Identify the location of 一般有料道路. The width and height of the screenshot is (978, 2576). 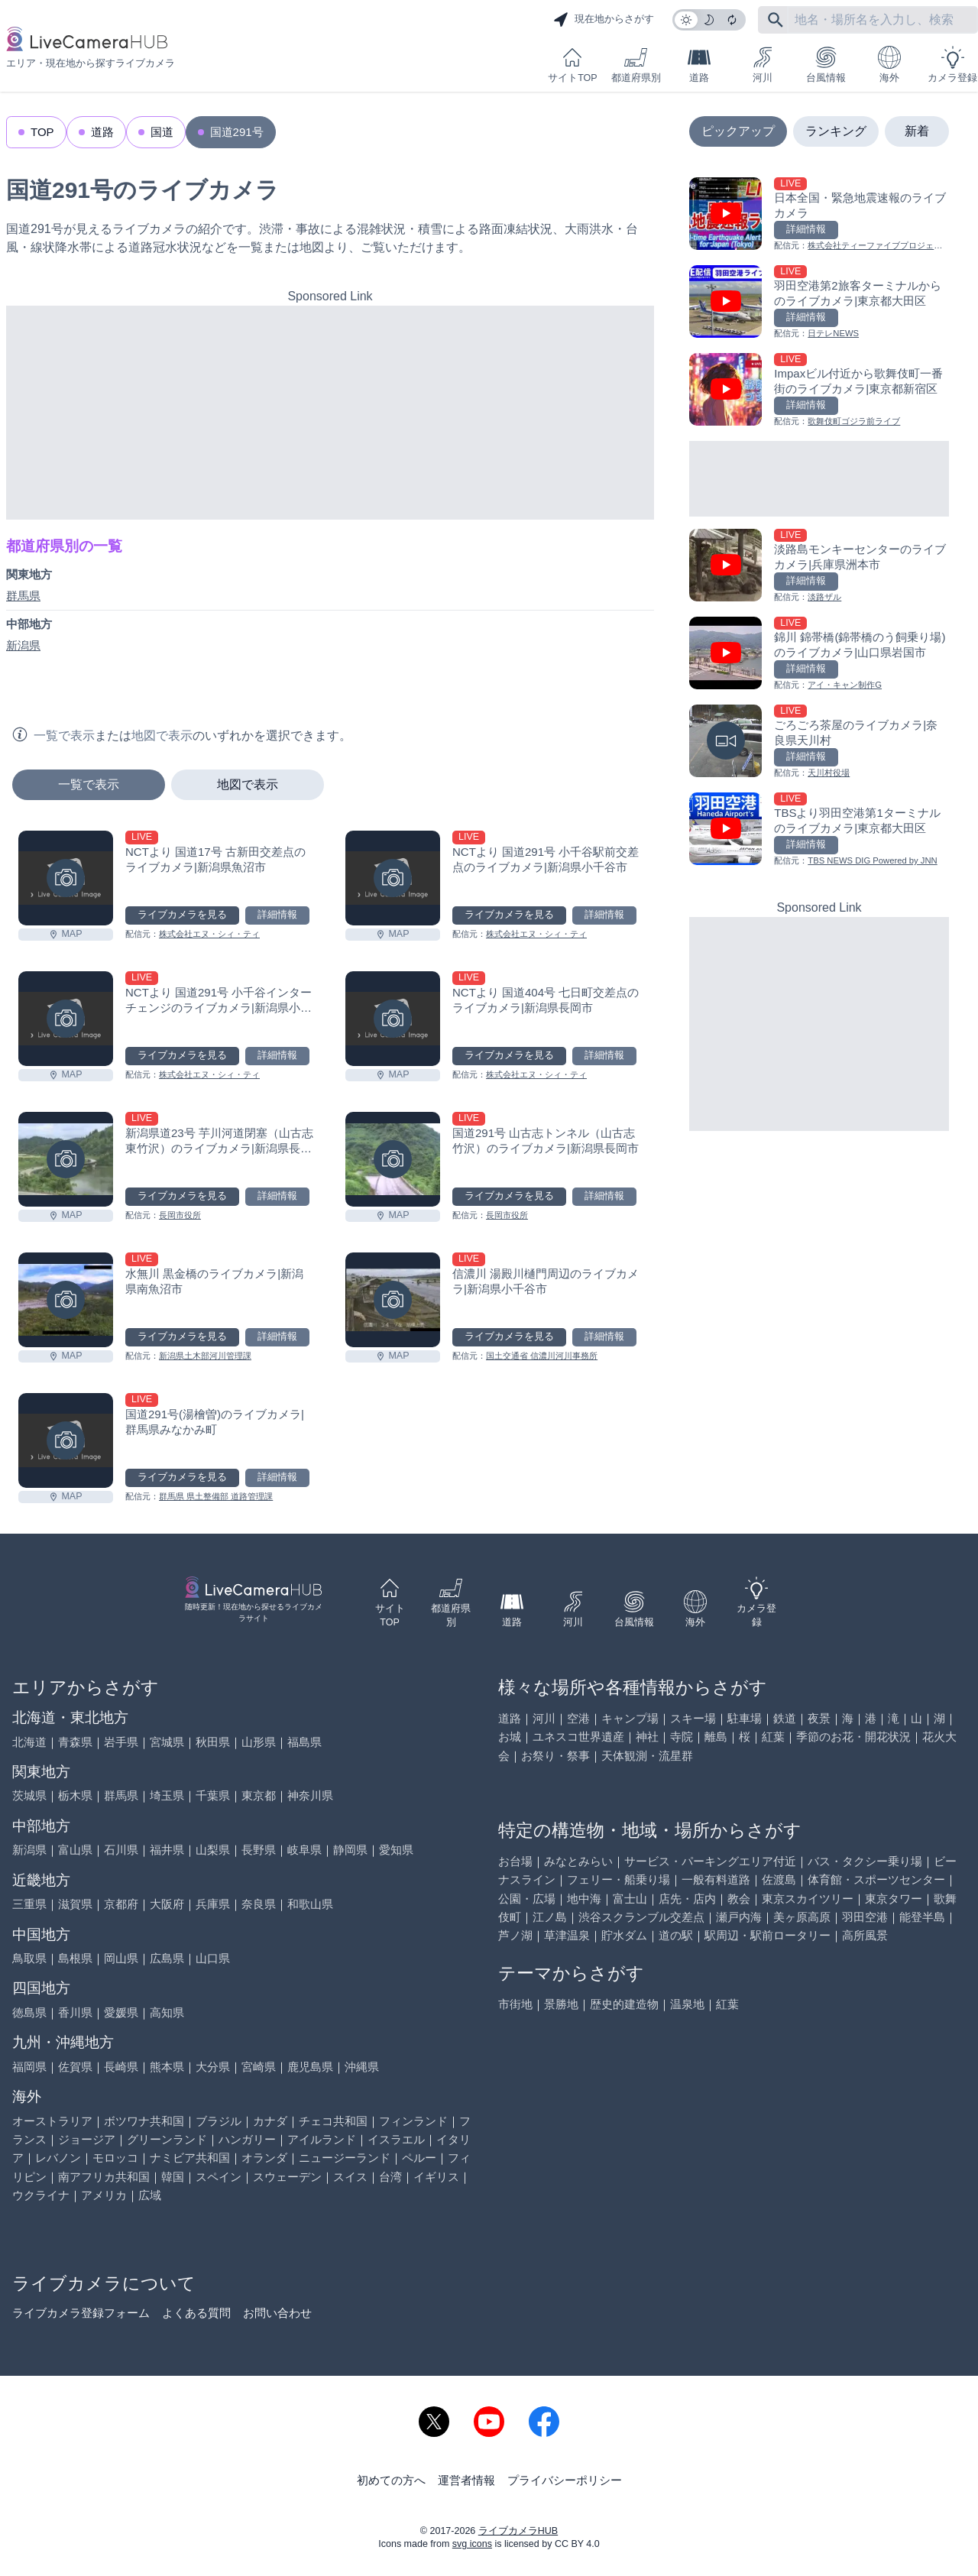
(716, 1879).